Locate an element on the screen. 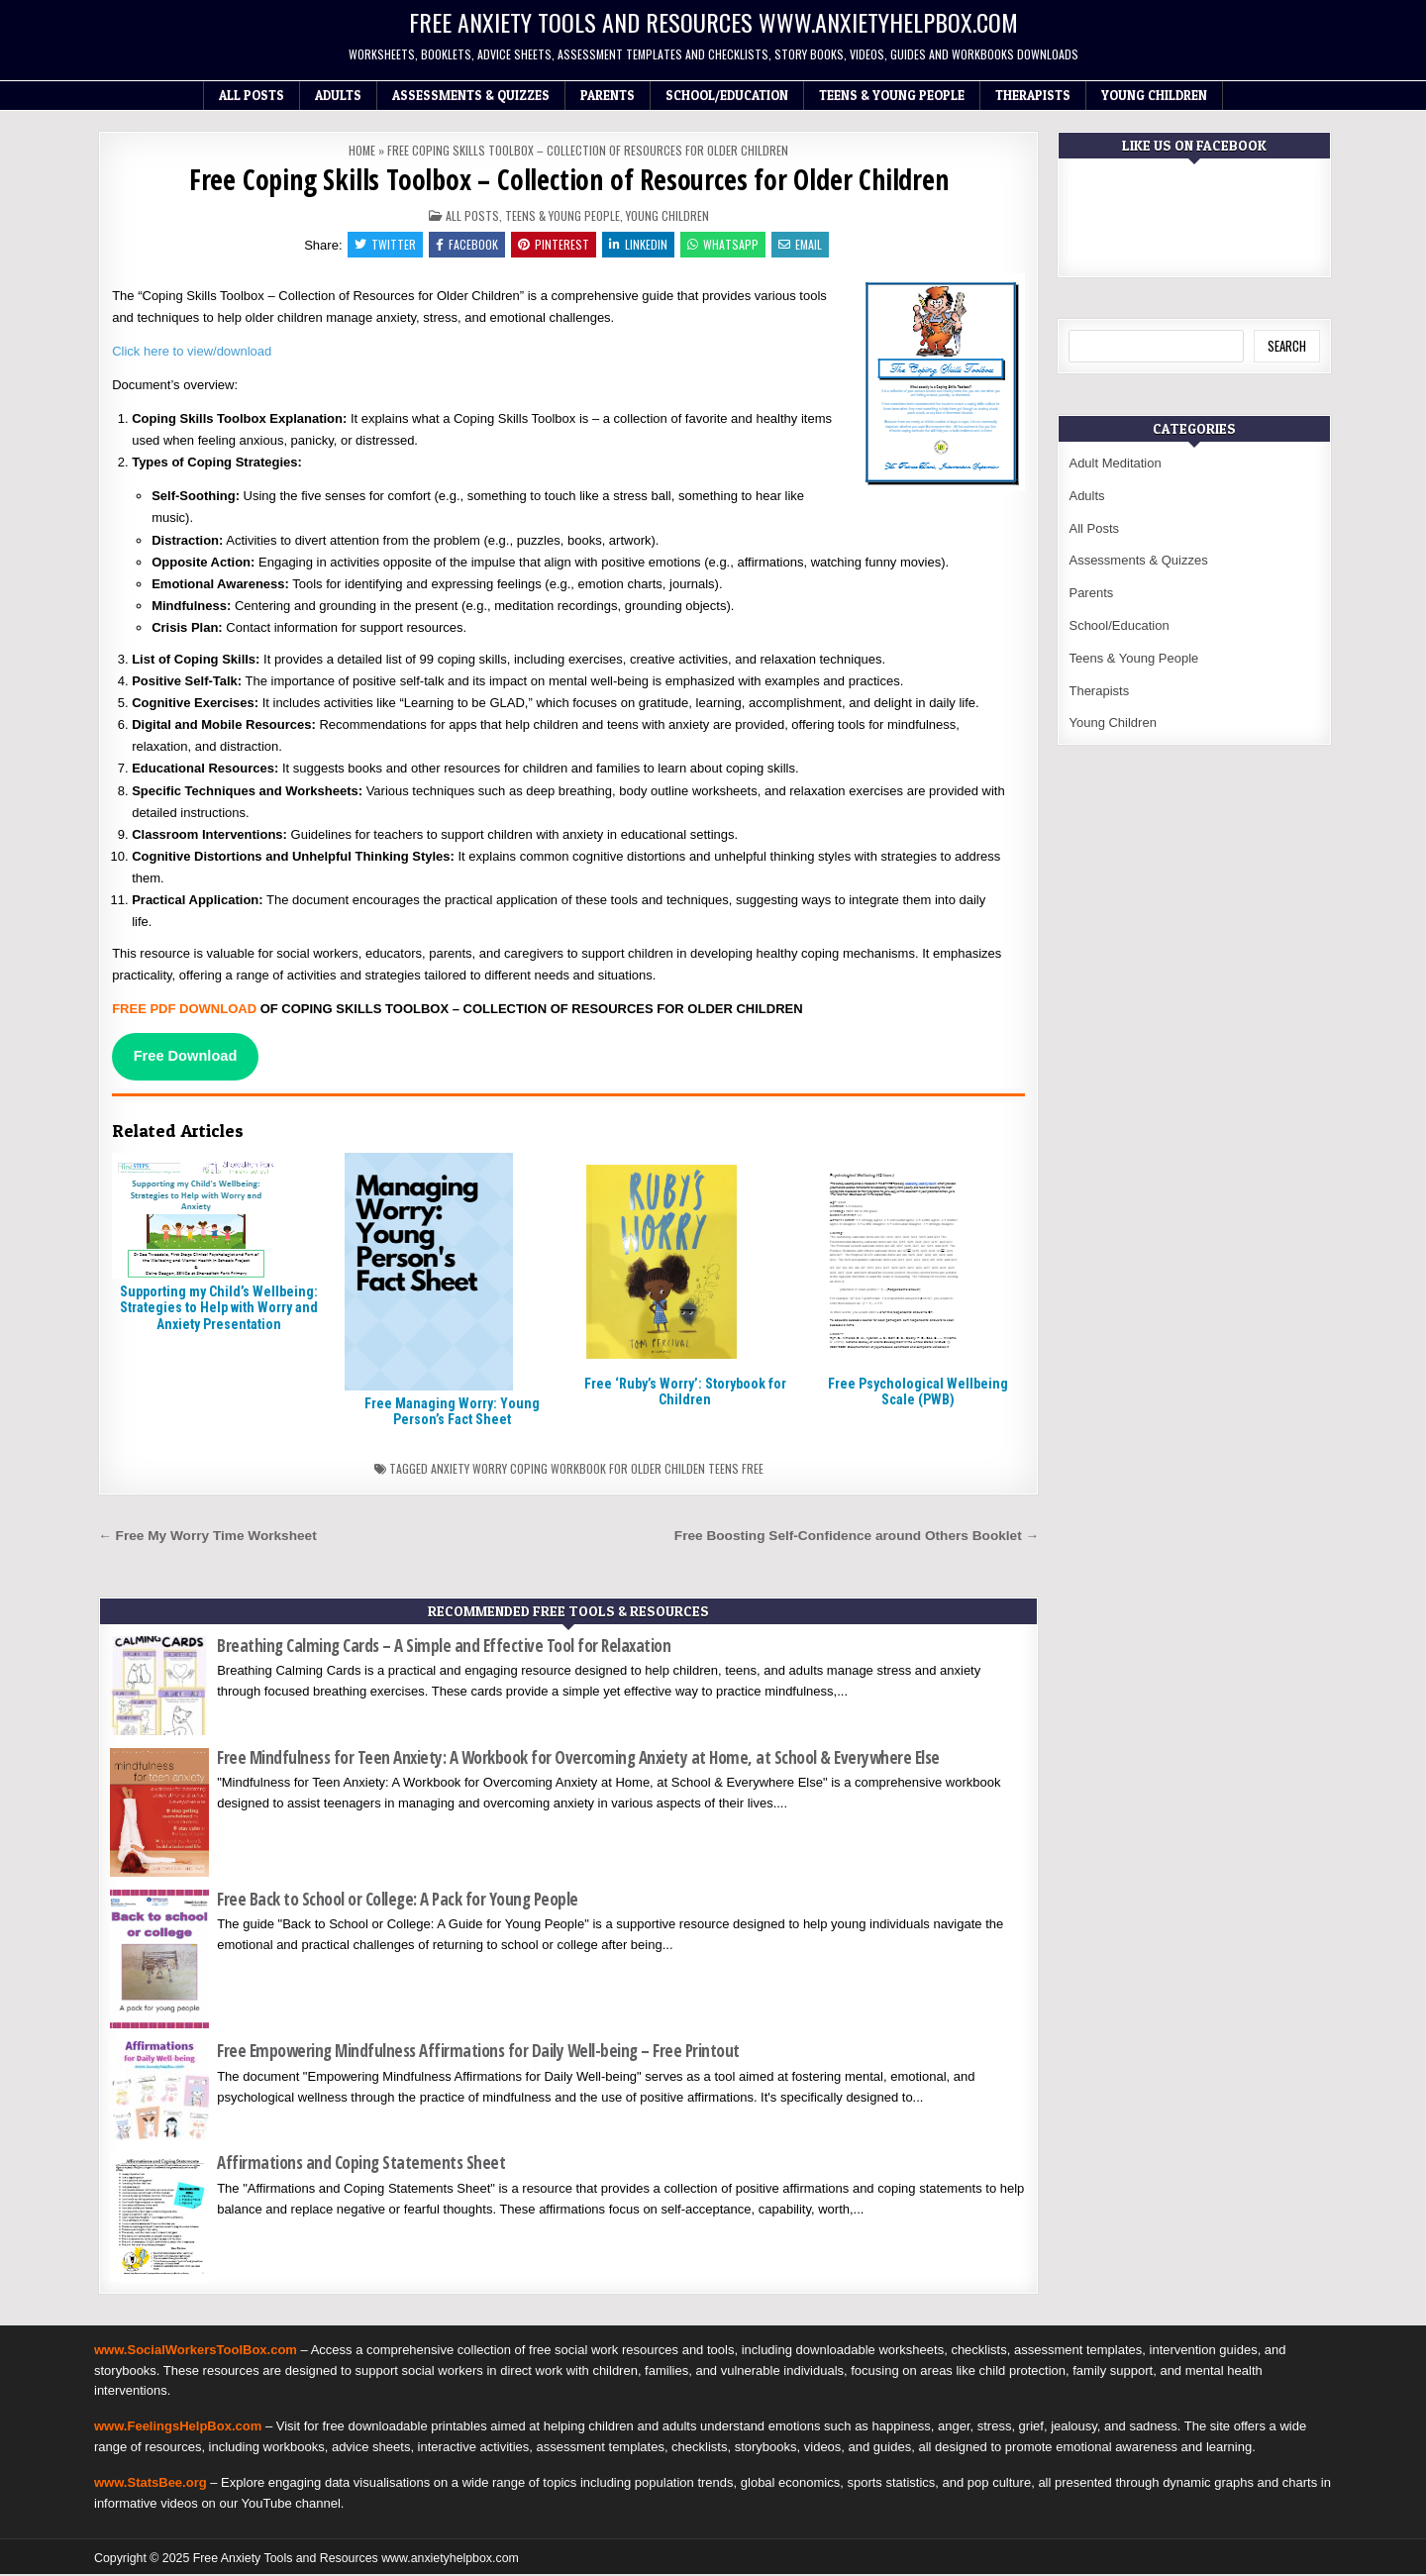 This screenshot has width=1426, height=2576. Facebook is located at coordinates (464, 245).